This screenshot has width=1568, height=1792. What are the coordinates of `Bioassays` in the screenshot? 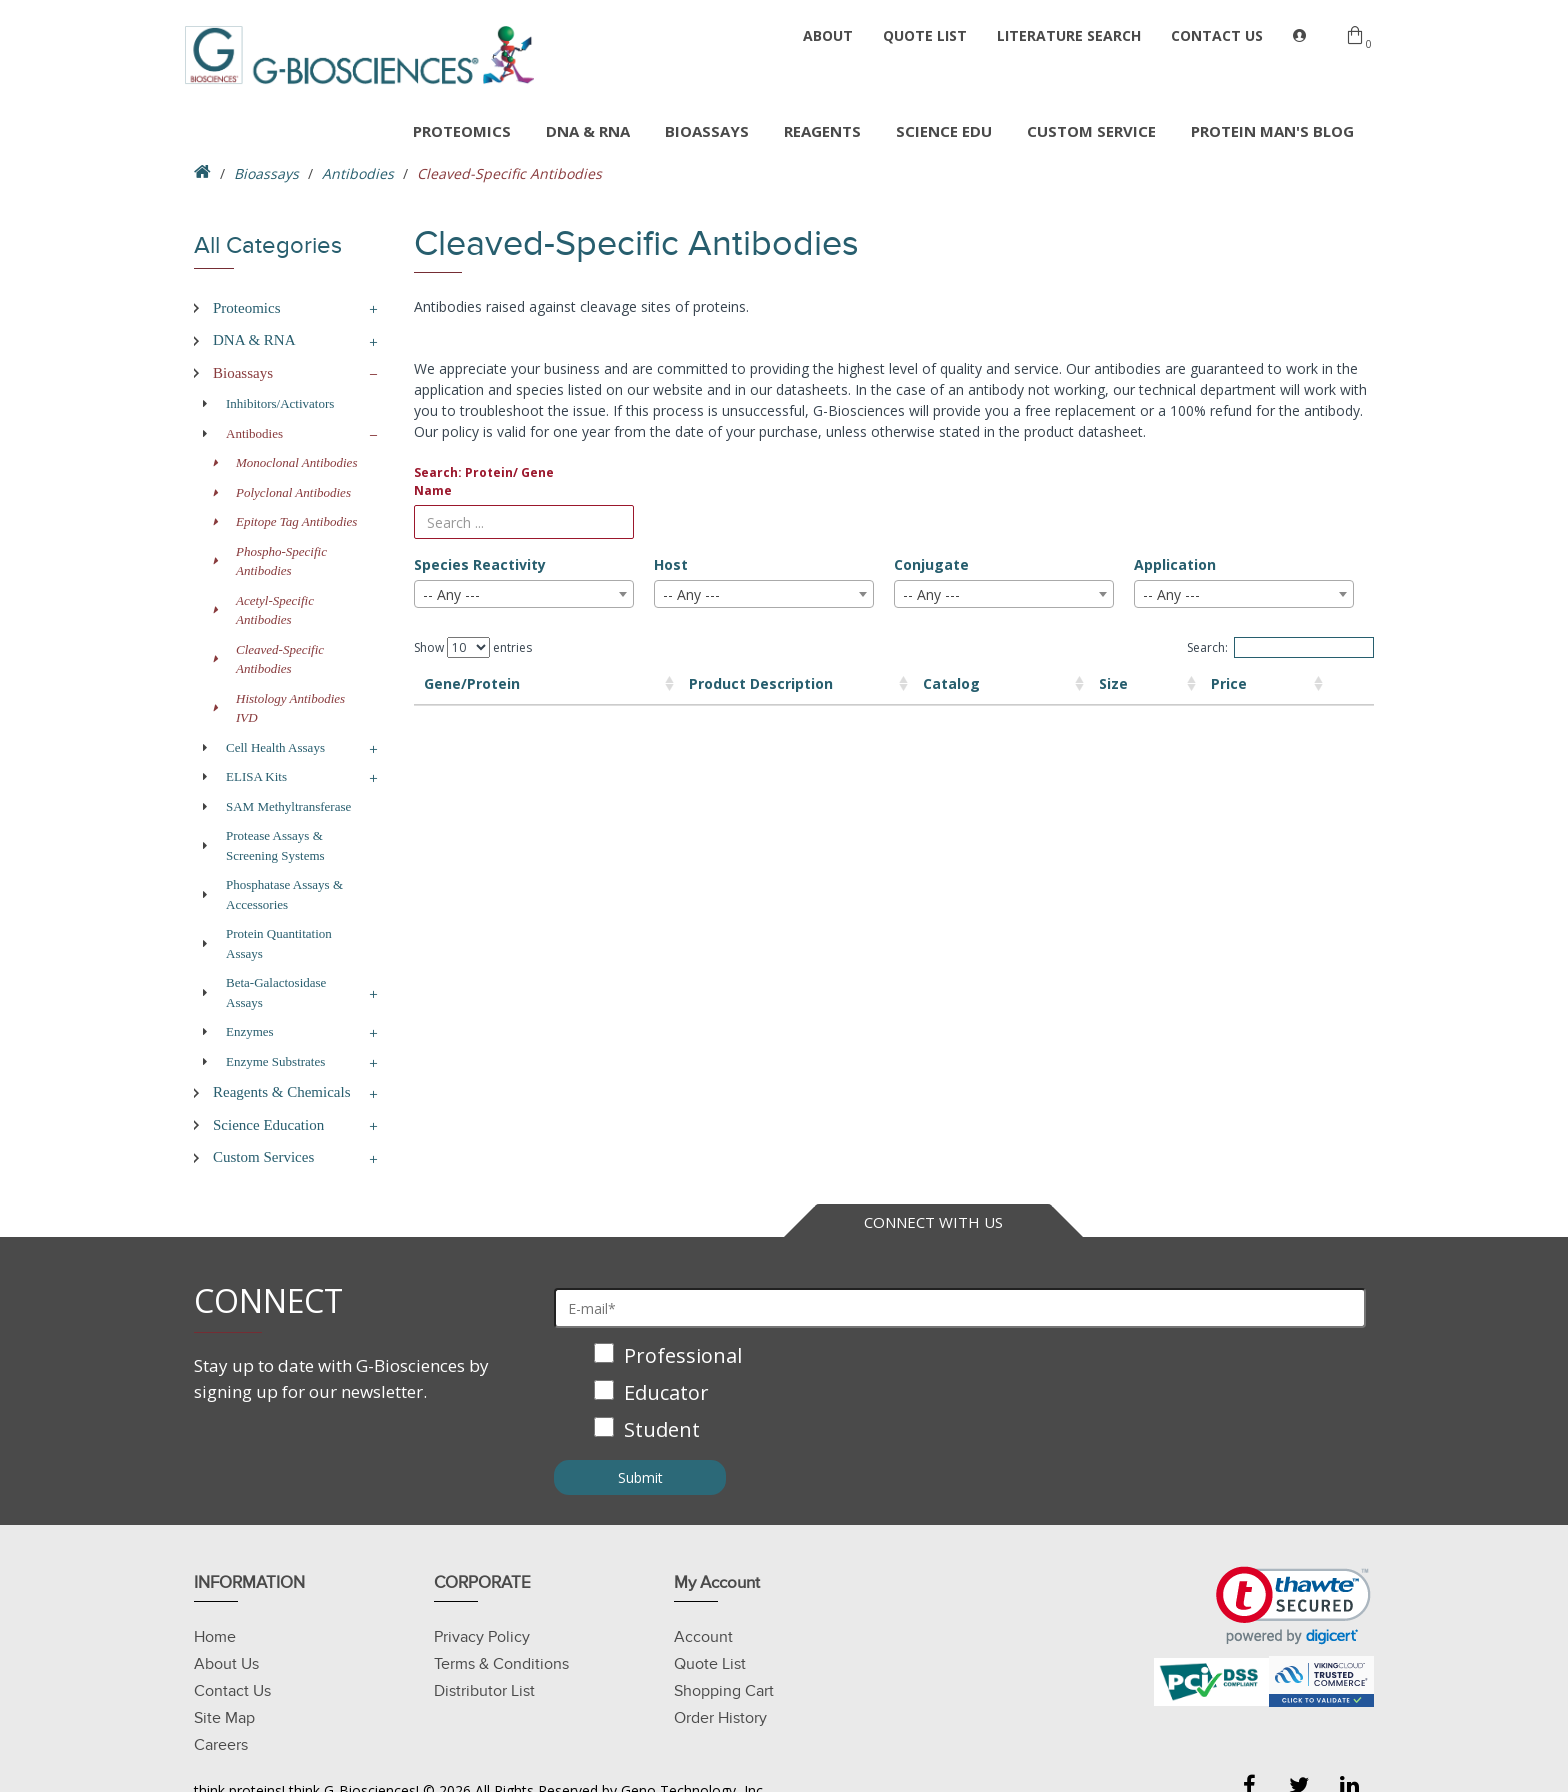 It's located at (266, 173).